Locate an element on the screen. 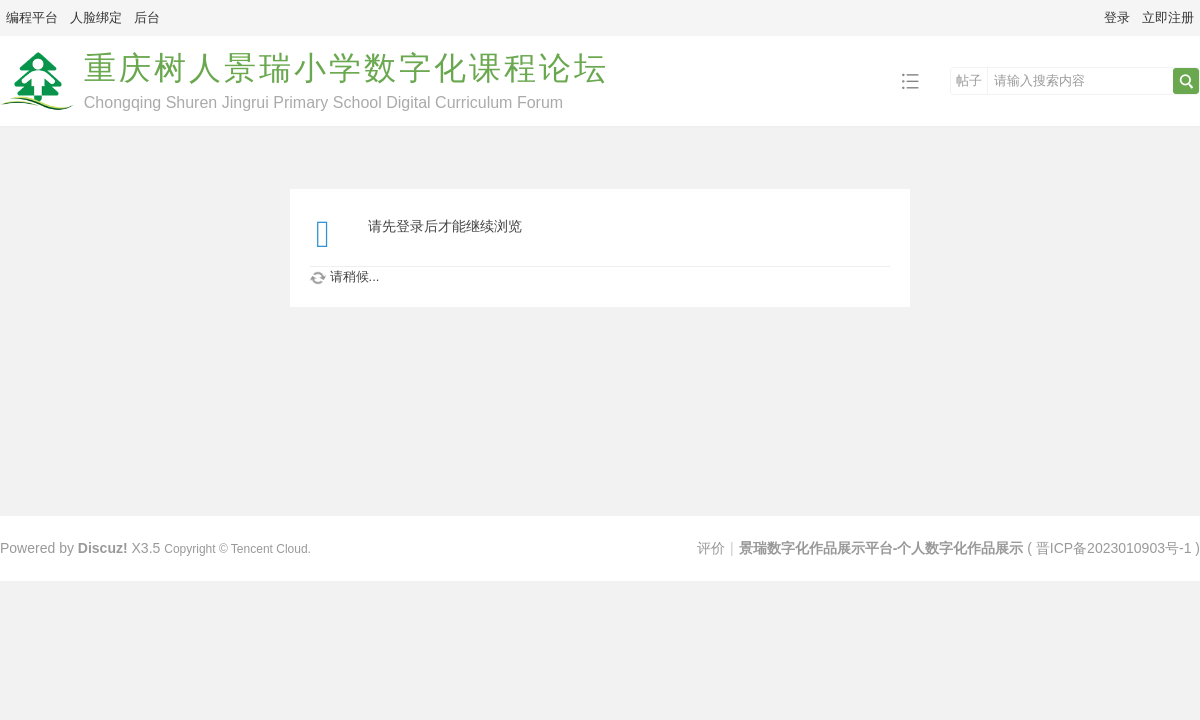 This screenshot has height=720, width=1200. 登录 is located at coordinates (1117, 17).